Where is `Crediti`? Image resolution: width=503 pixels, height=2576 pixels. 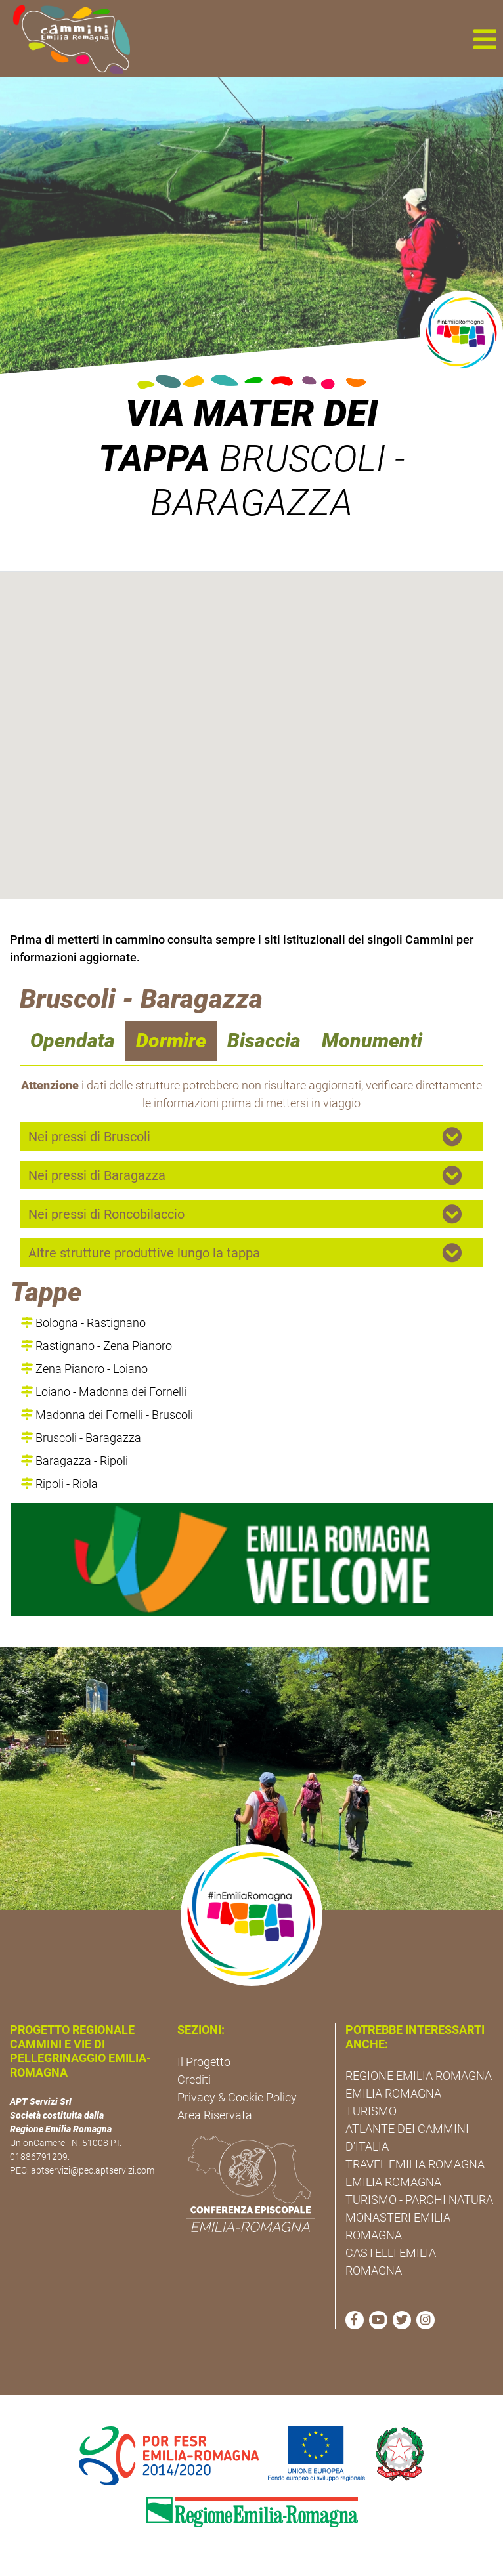
Crediti is located at coordinates (194, 2079).